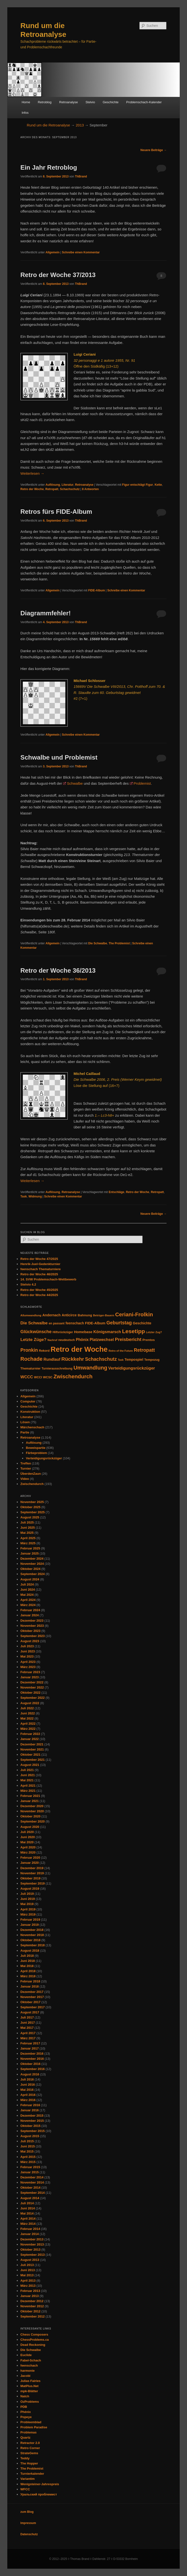  What do you see at coordinates (27, 1780) in the screenshot?
I see `Mai 2021` at bounding box center [27, 1780].